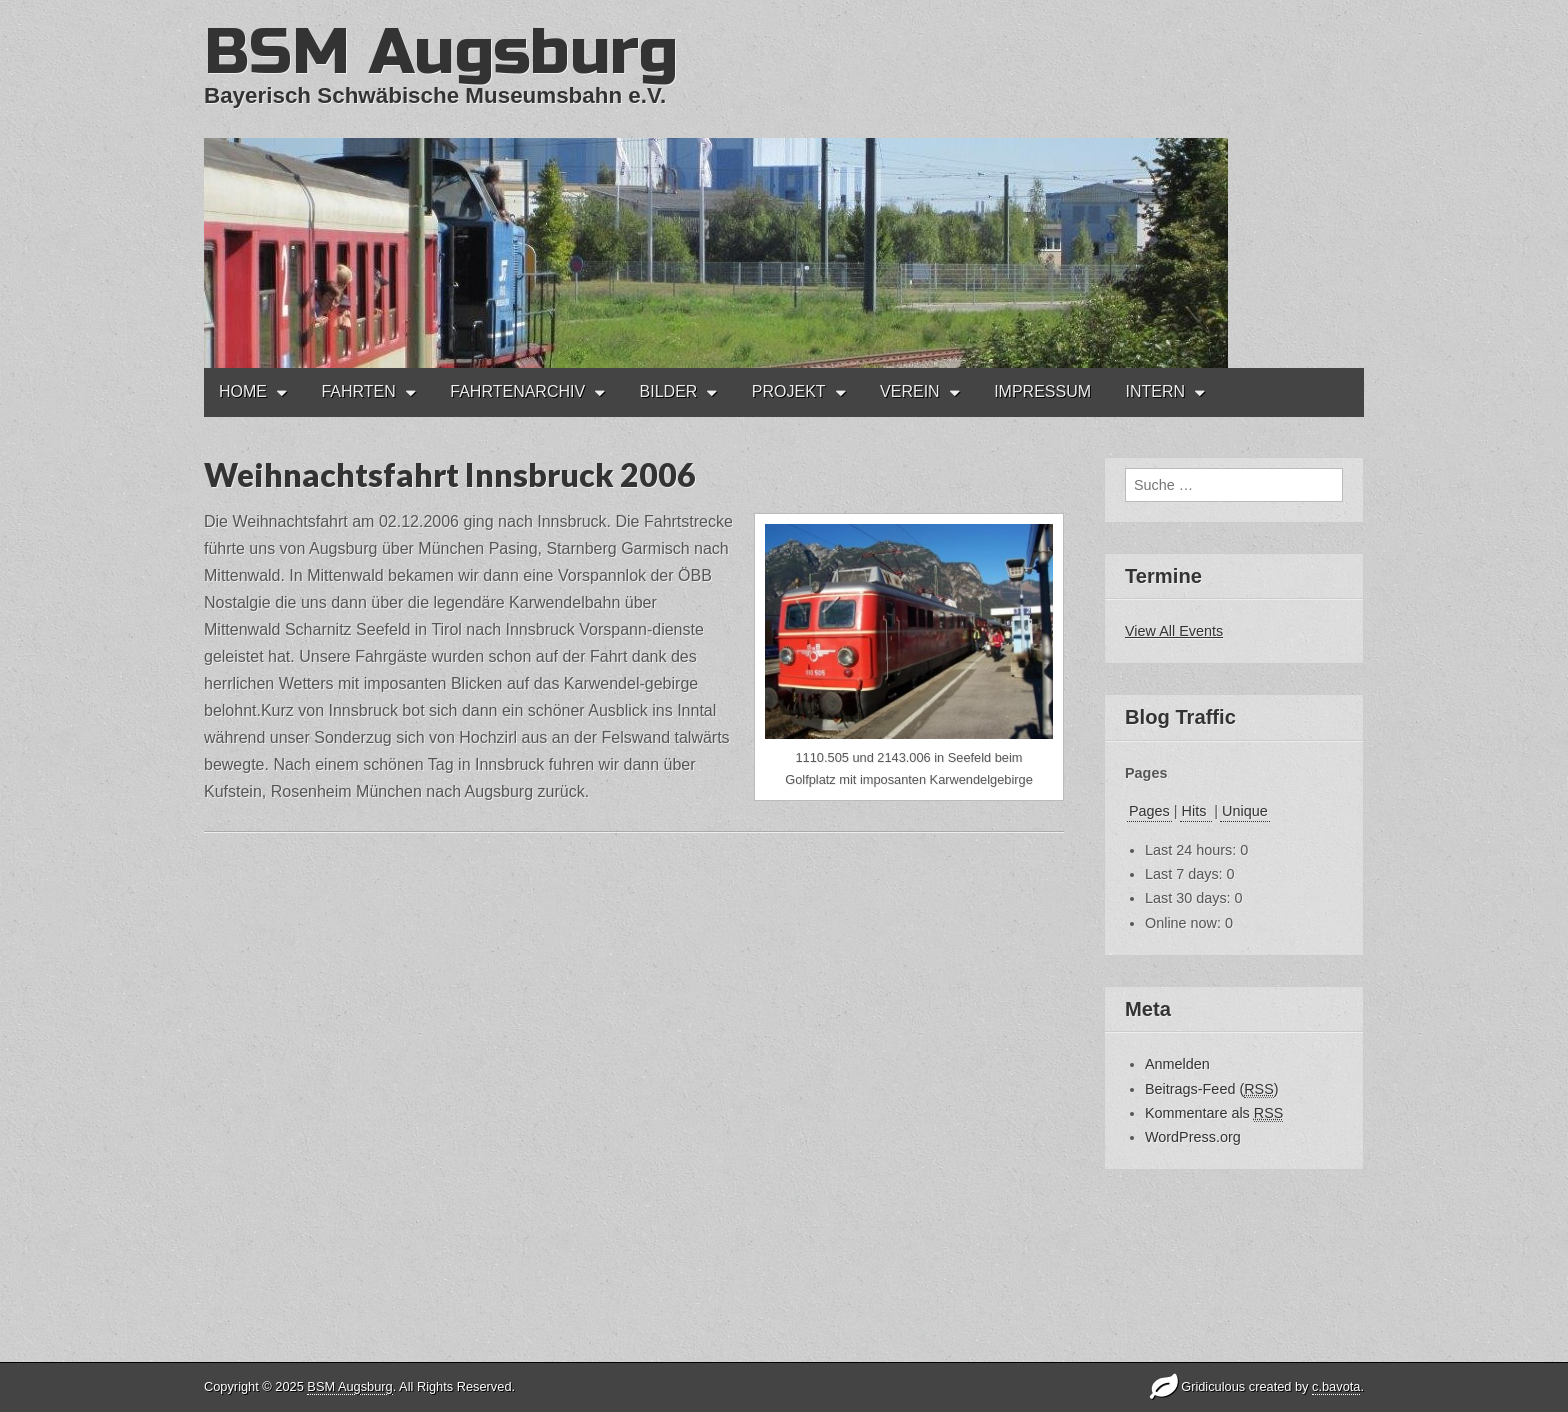  Describe the element at coordinates (441, 52) in the screenshot. I see `BSM Augsburg` at that location.